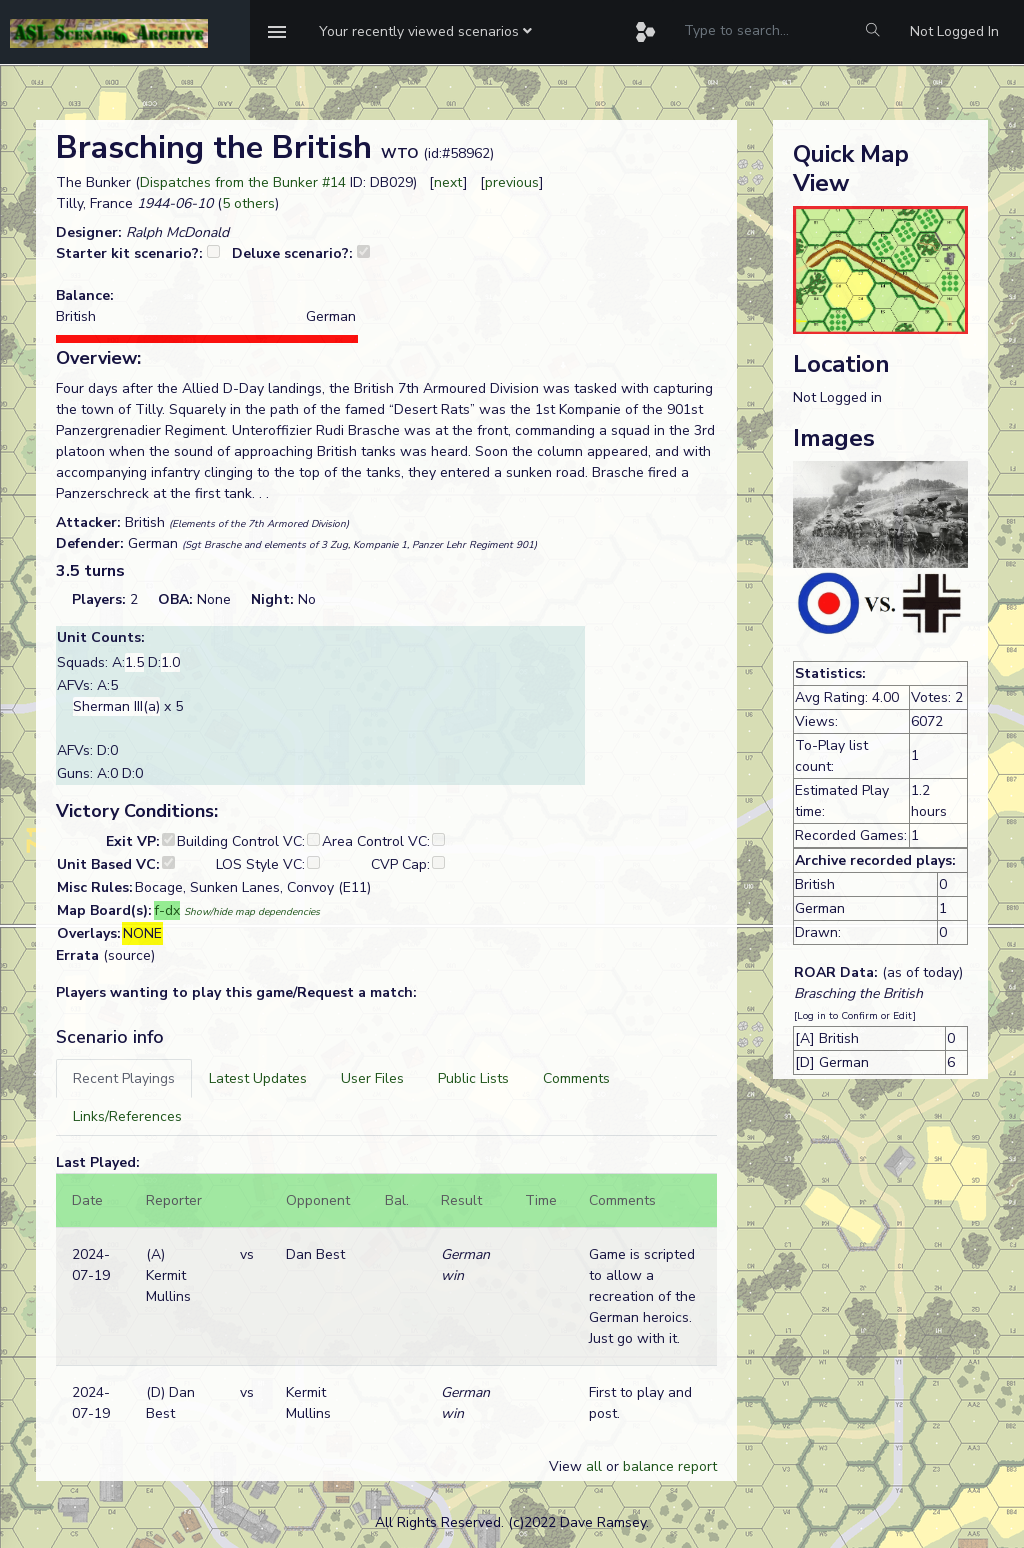 The width and height of the screenshot is (1024, 1548). Describe the element at coordinates (124, 1078) in the screenshot. I see `[tab]` at that location.